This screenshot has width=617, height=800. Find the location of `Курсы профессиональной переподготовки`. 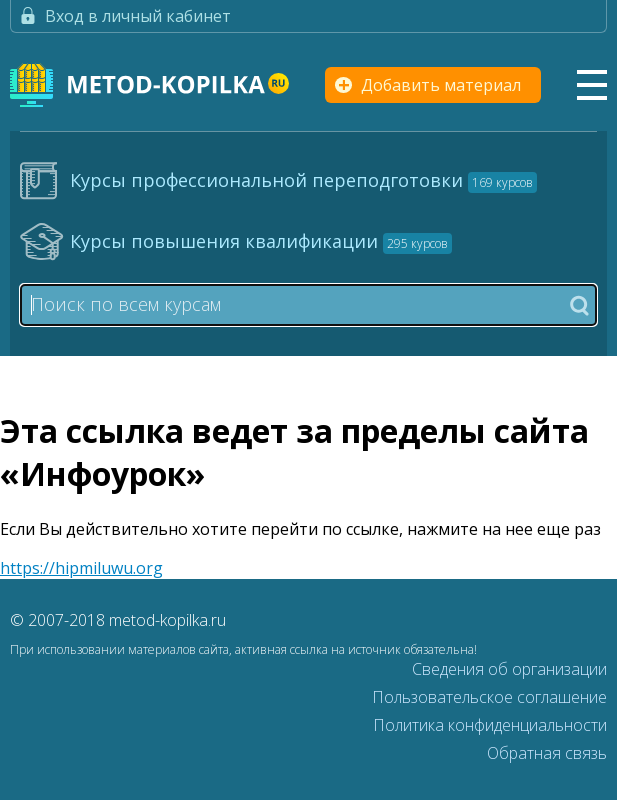

Курсы профессиональной переподготовки is located at coordinates (303, 180).